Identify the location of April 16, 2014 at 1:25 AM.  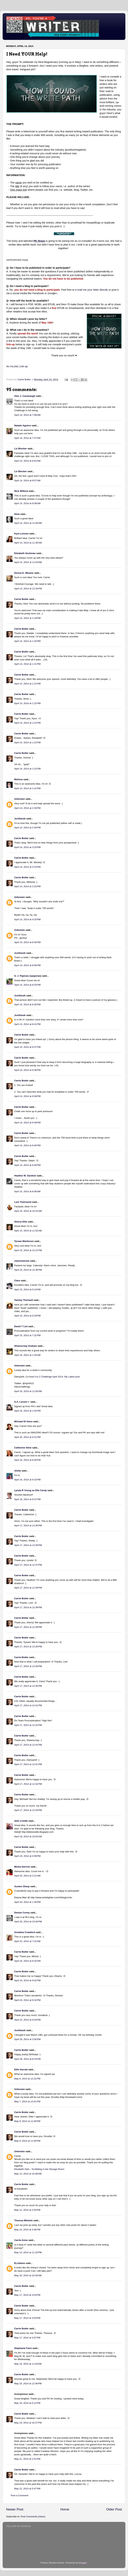
(27, 1355).